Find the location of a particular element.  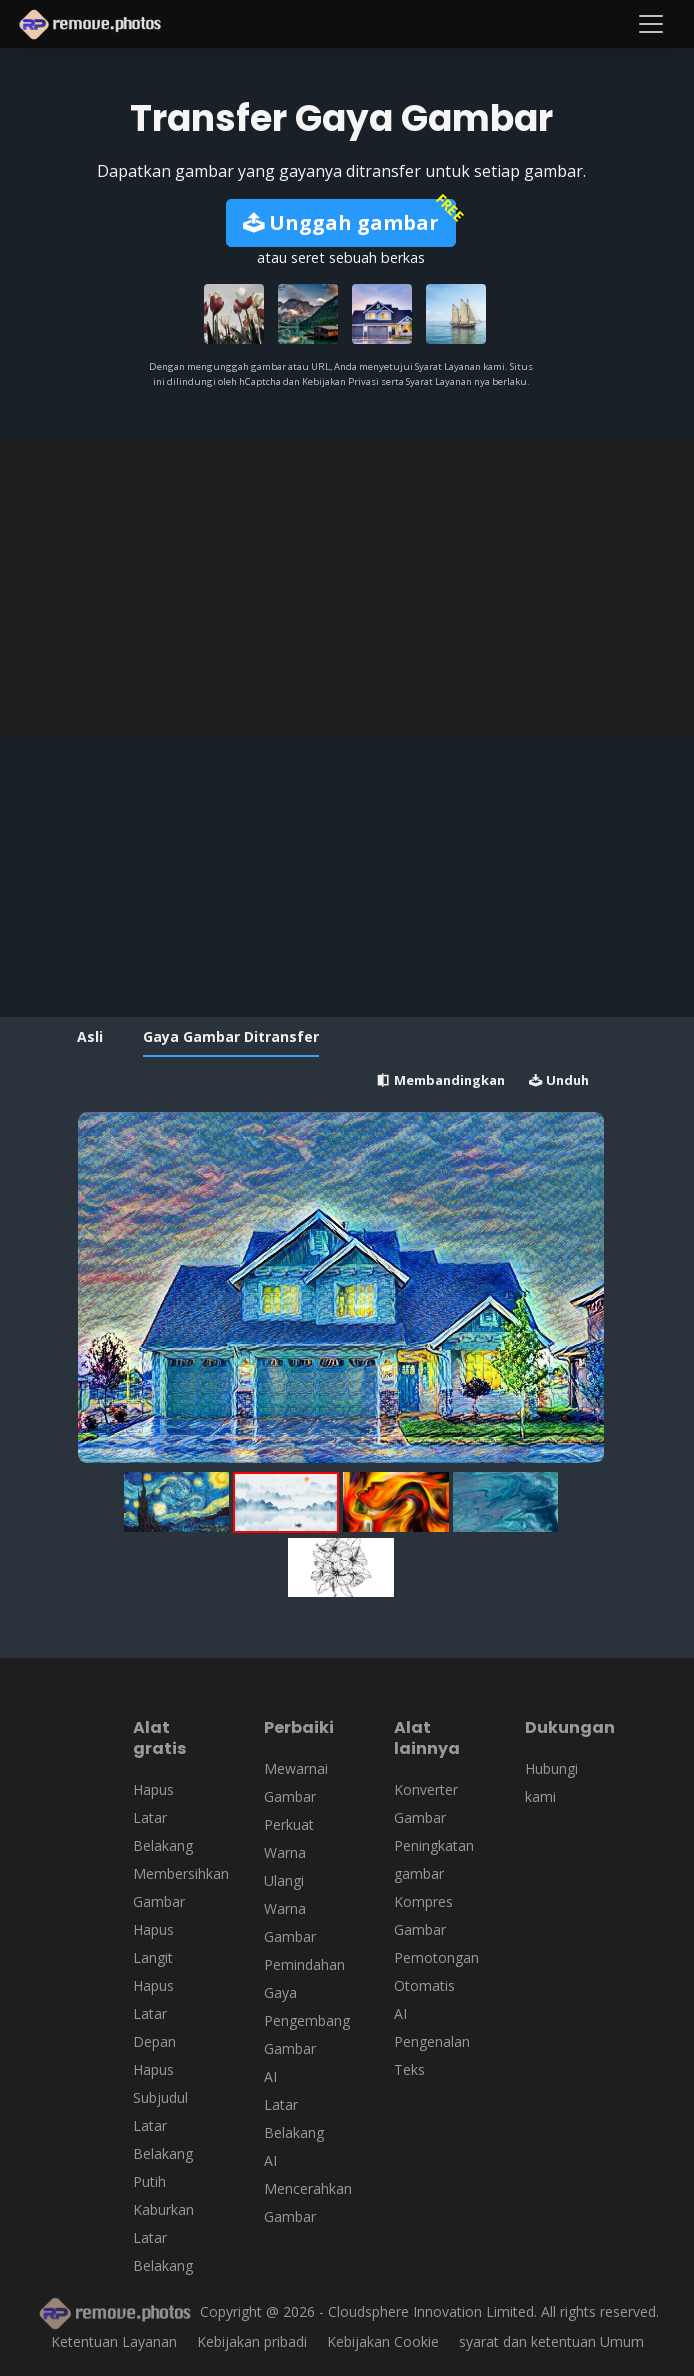

Kaburkan Latar Belakang is located at coordinates (163, 2237).